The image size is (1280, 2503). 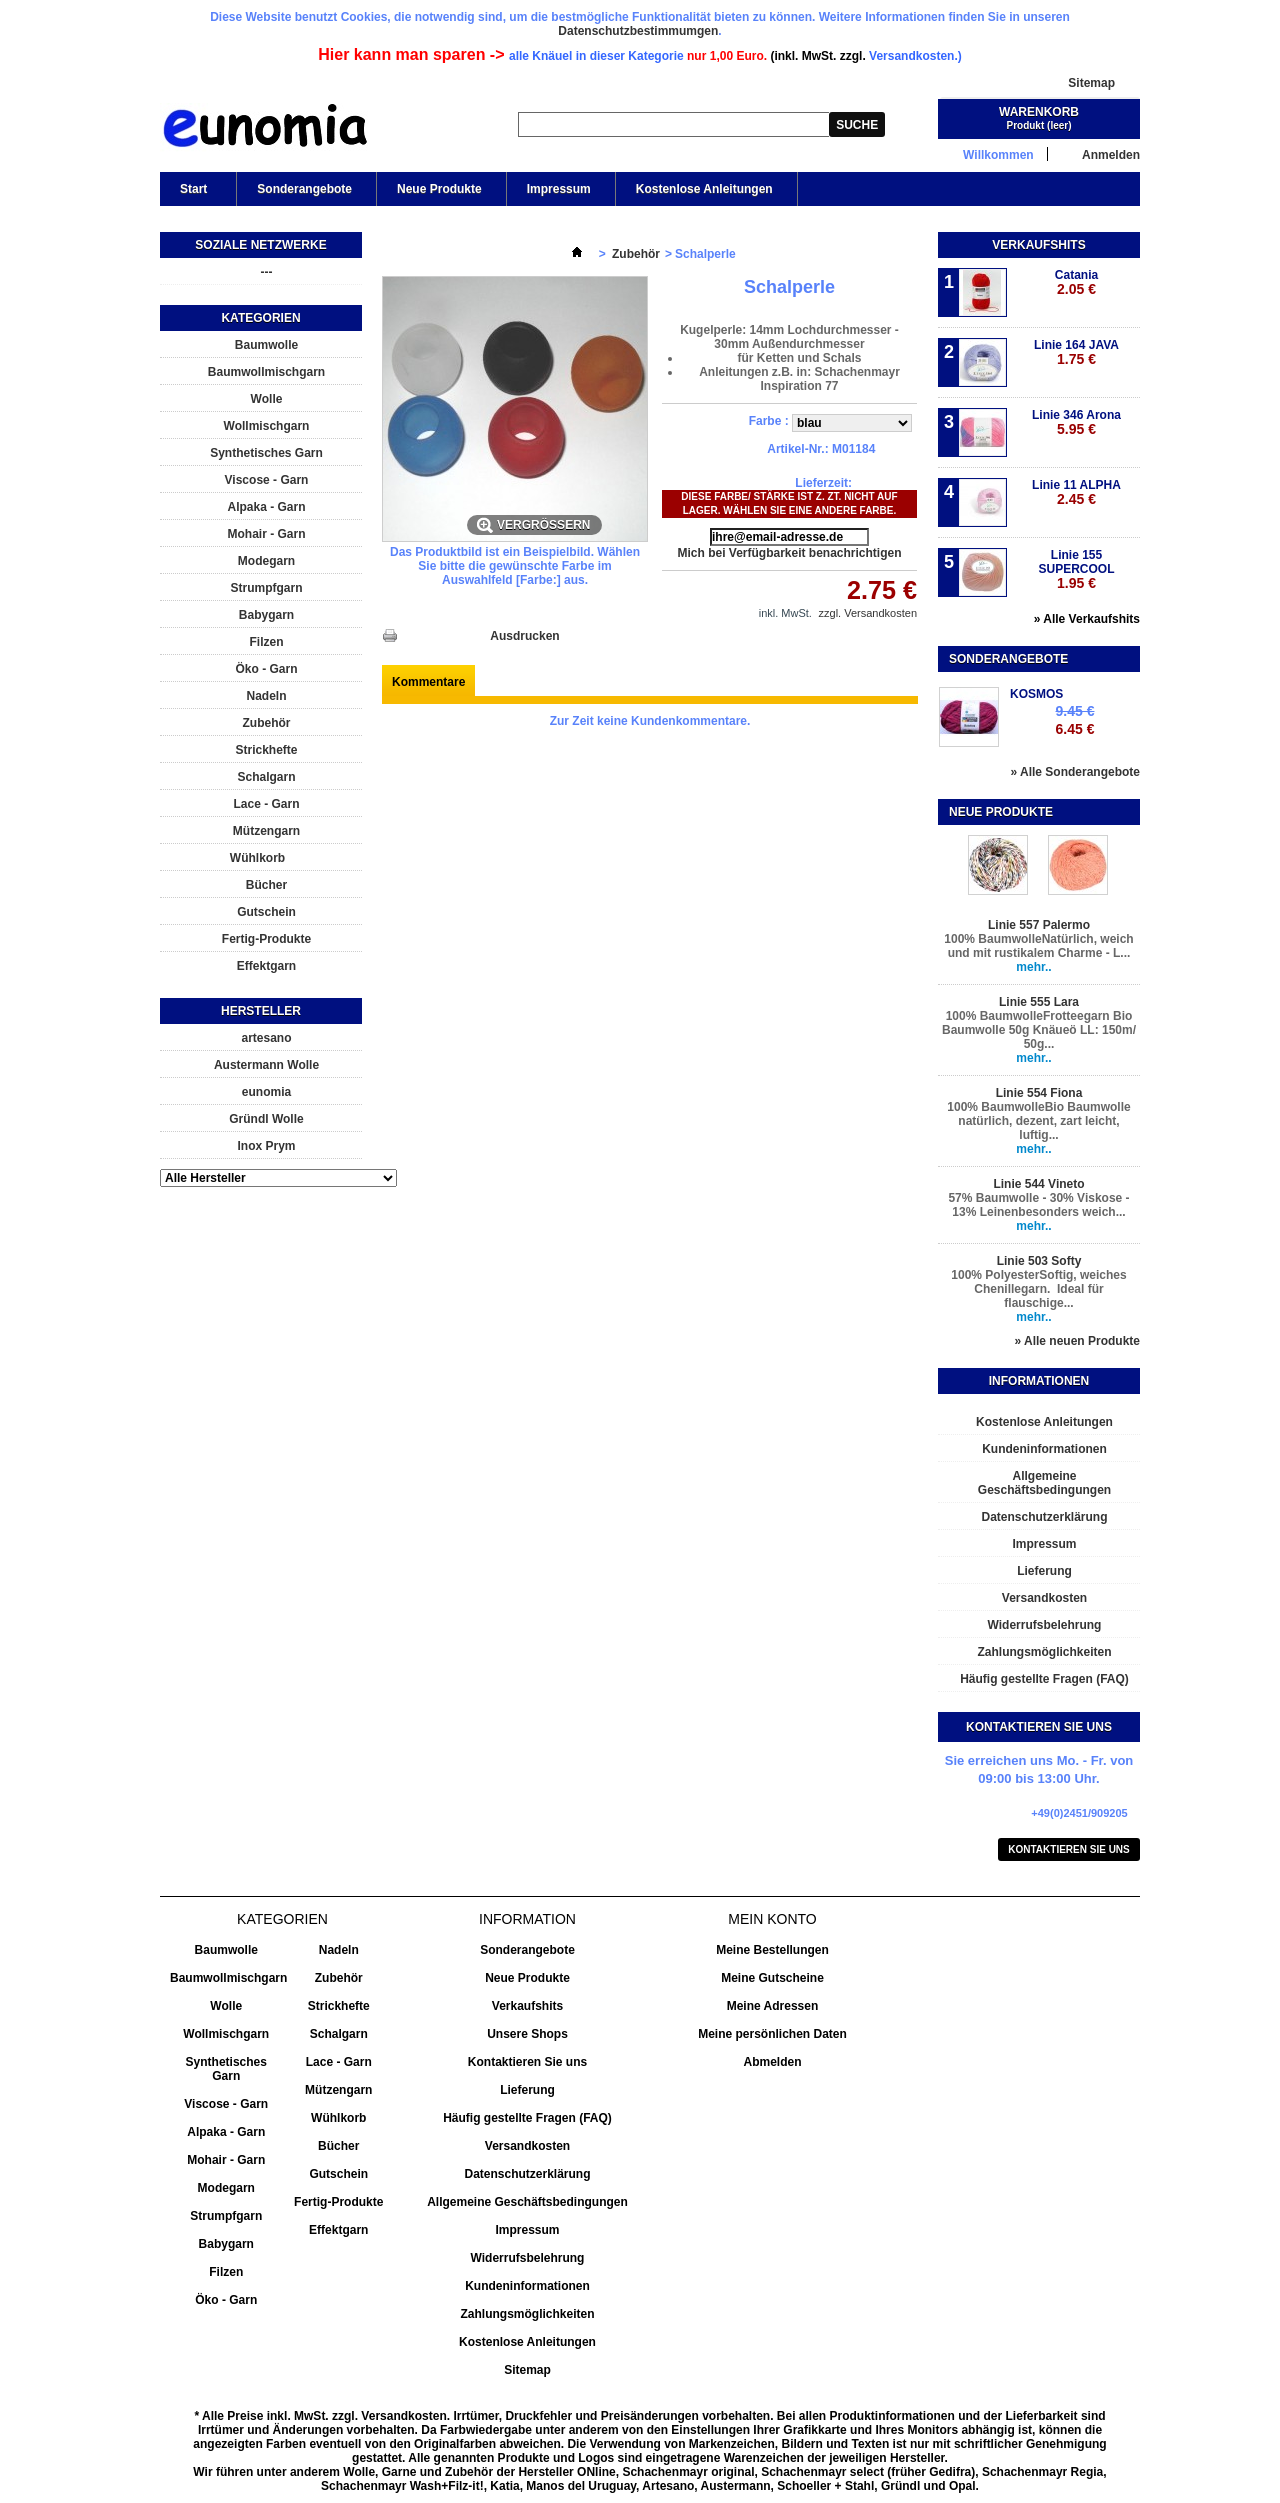 I want to click on Sitemap, so click(x=1091, y=83).